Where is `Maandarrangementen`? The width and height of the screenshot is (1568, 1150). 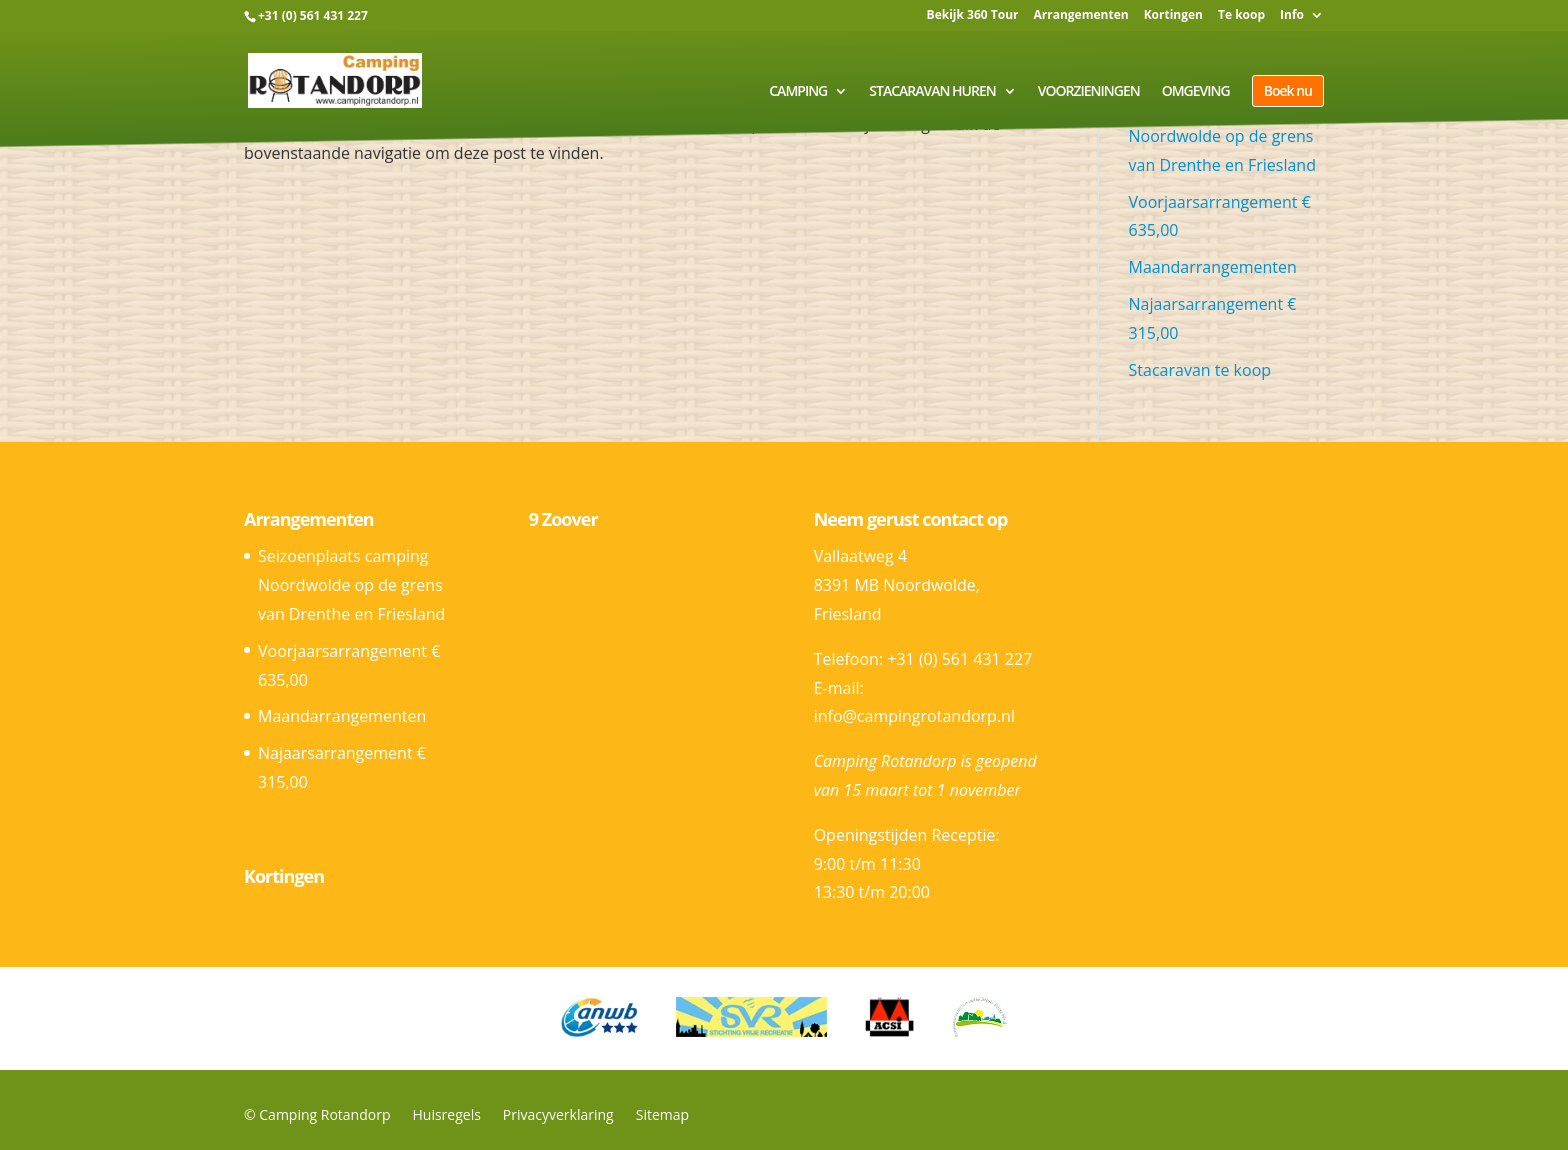
Maandarrangementen is located at coordinates (1213, 267).